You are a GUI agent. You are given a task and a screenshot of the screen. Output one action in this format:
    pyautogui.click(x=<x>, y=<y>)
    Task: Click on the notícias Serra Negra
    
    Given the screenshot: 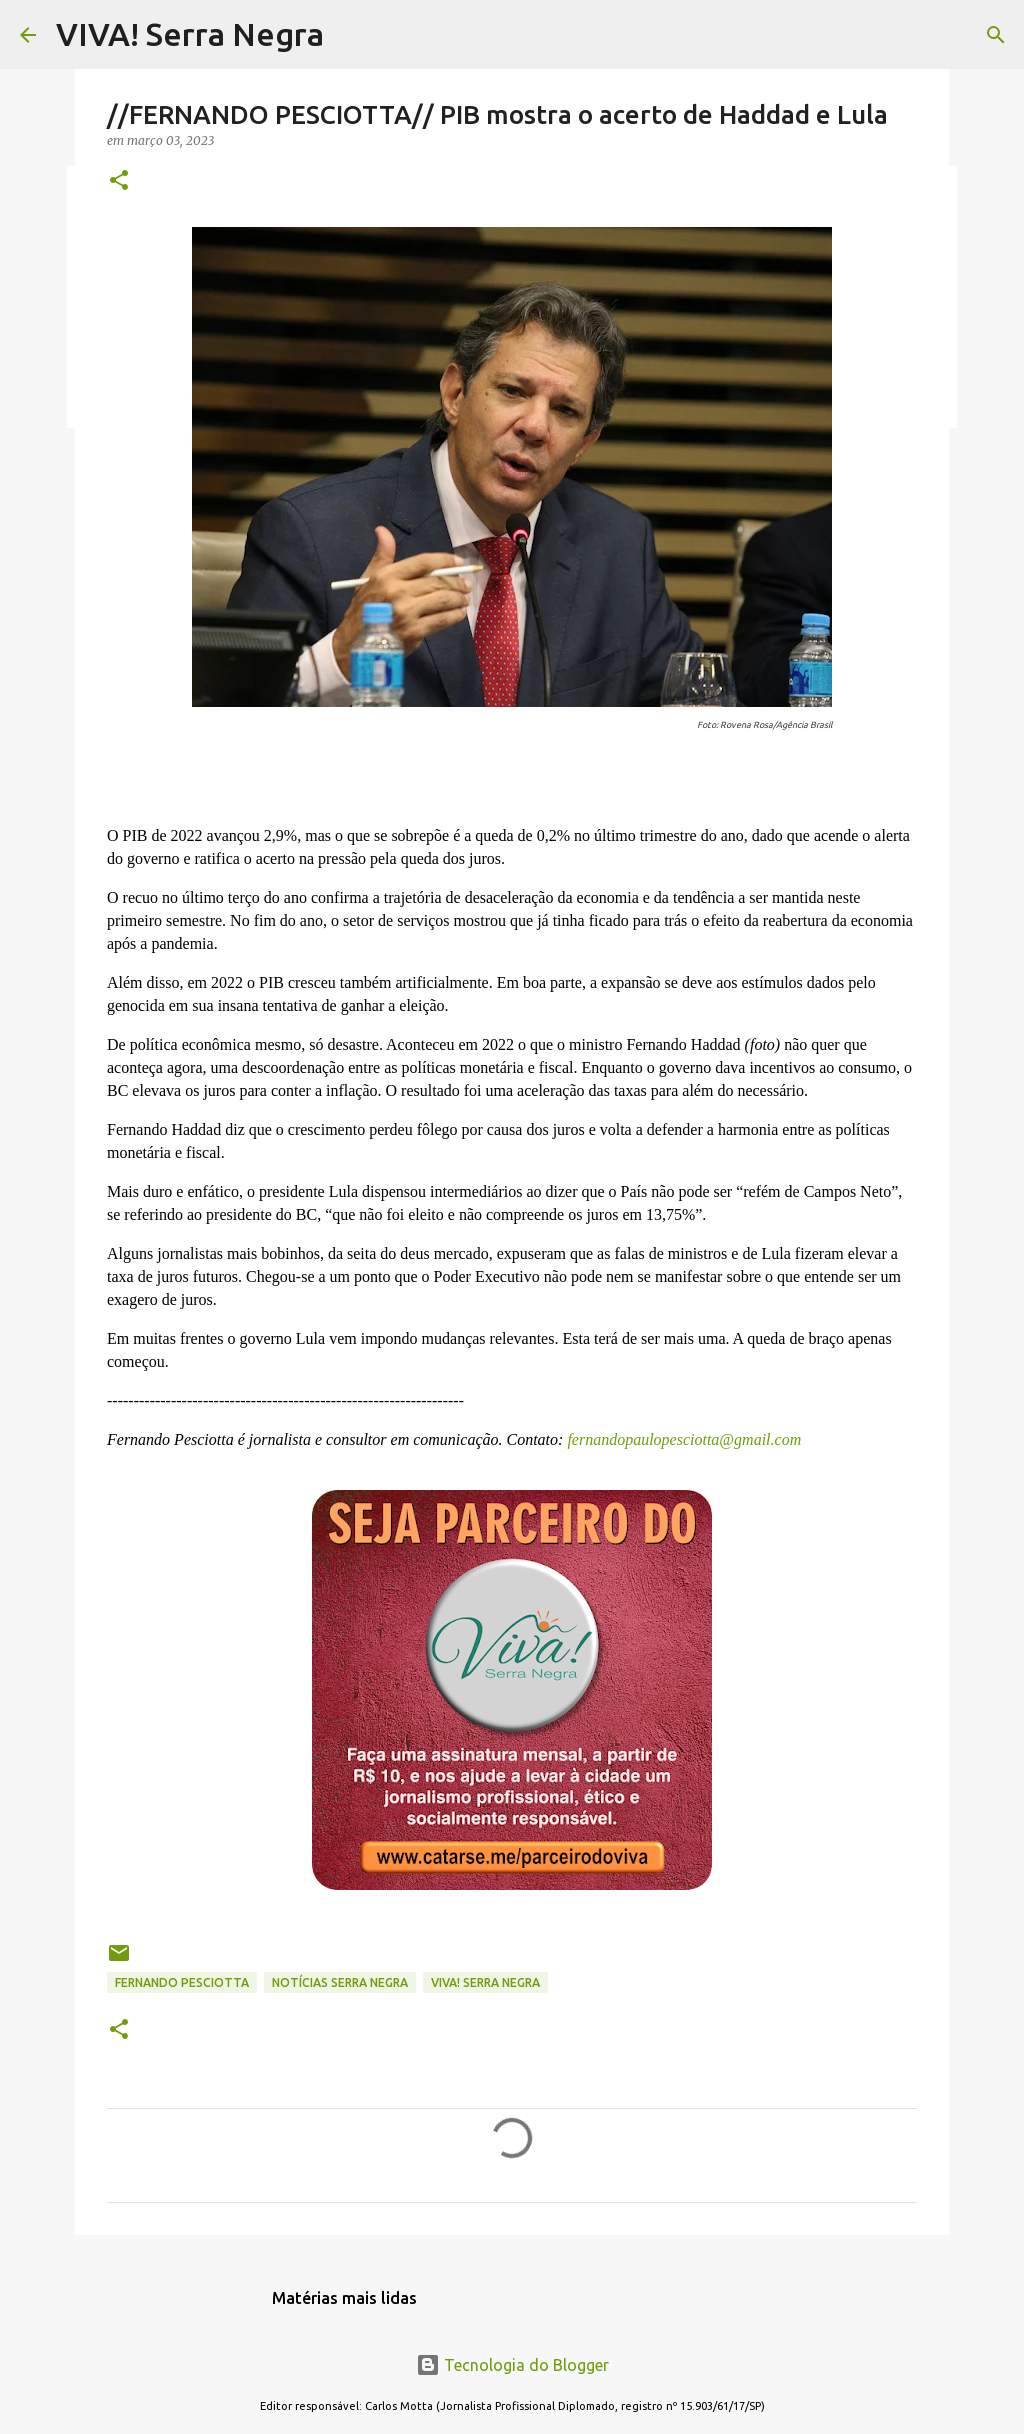 What is the action you would take?
    pyautogui.click(x=340, y=1982)
    